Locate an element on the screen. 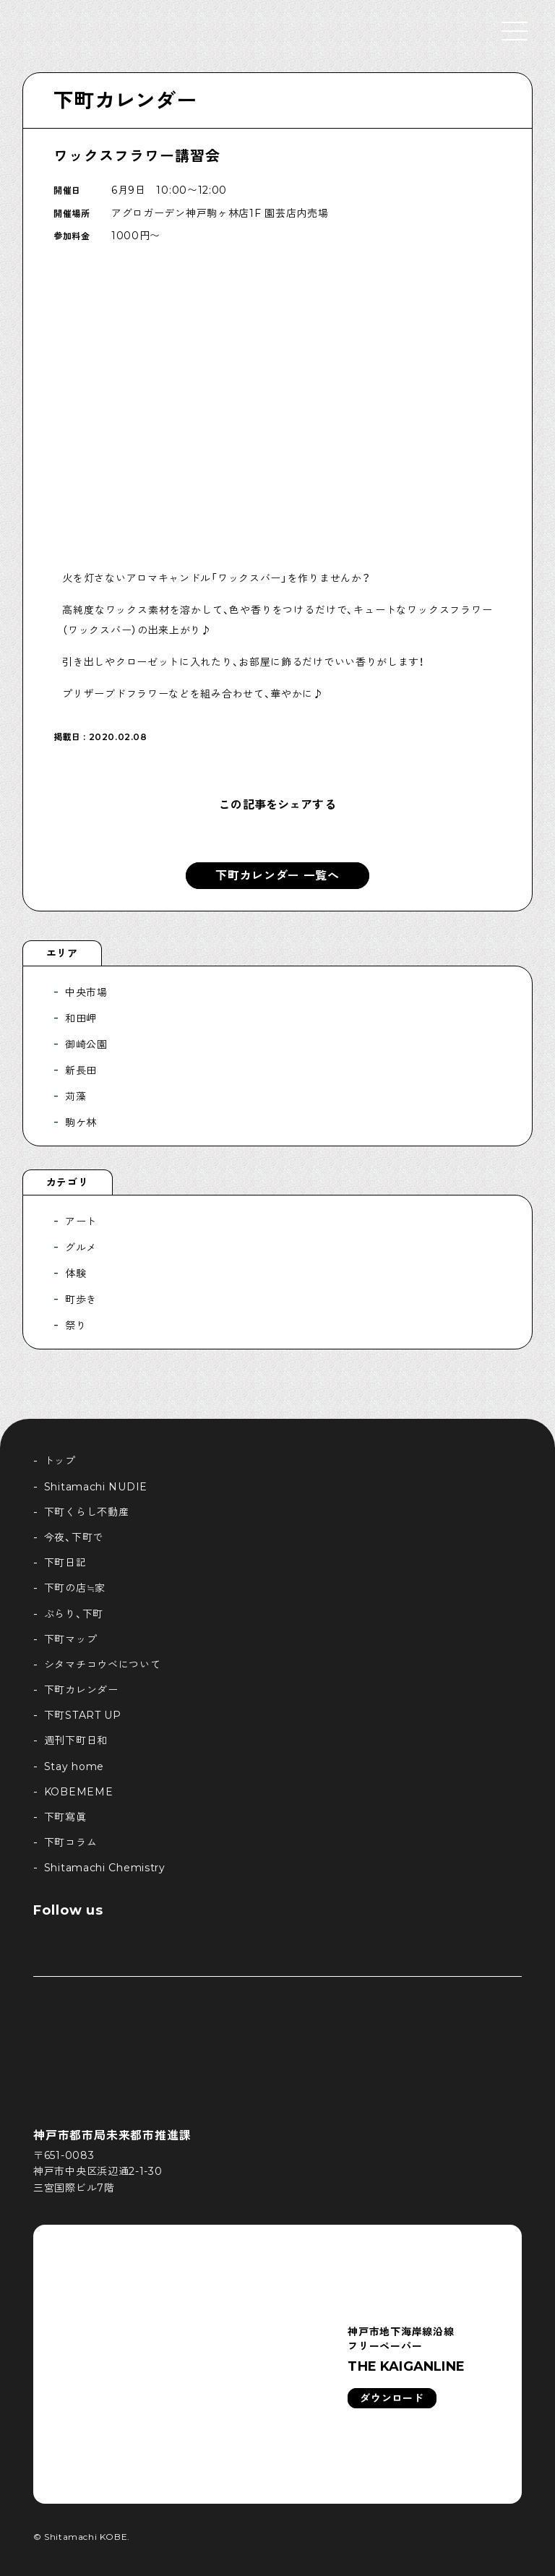 Image resolution: width=555 pixels, height=2576 pixels. 下町カレンダー 一覧へ is located at coordinates (277, 876).